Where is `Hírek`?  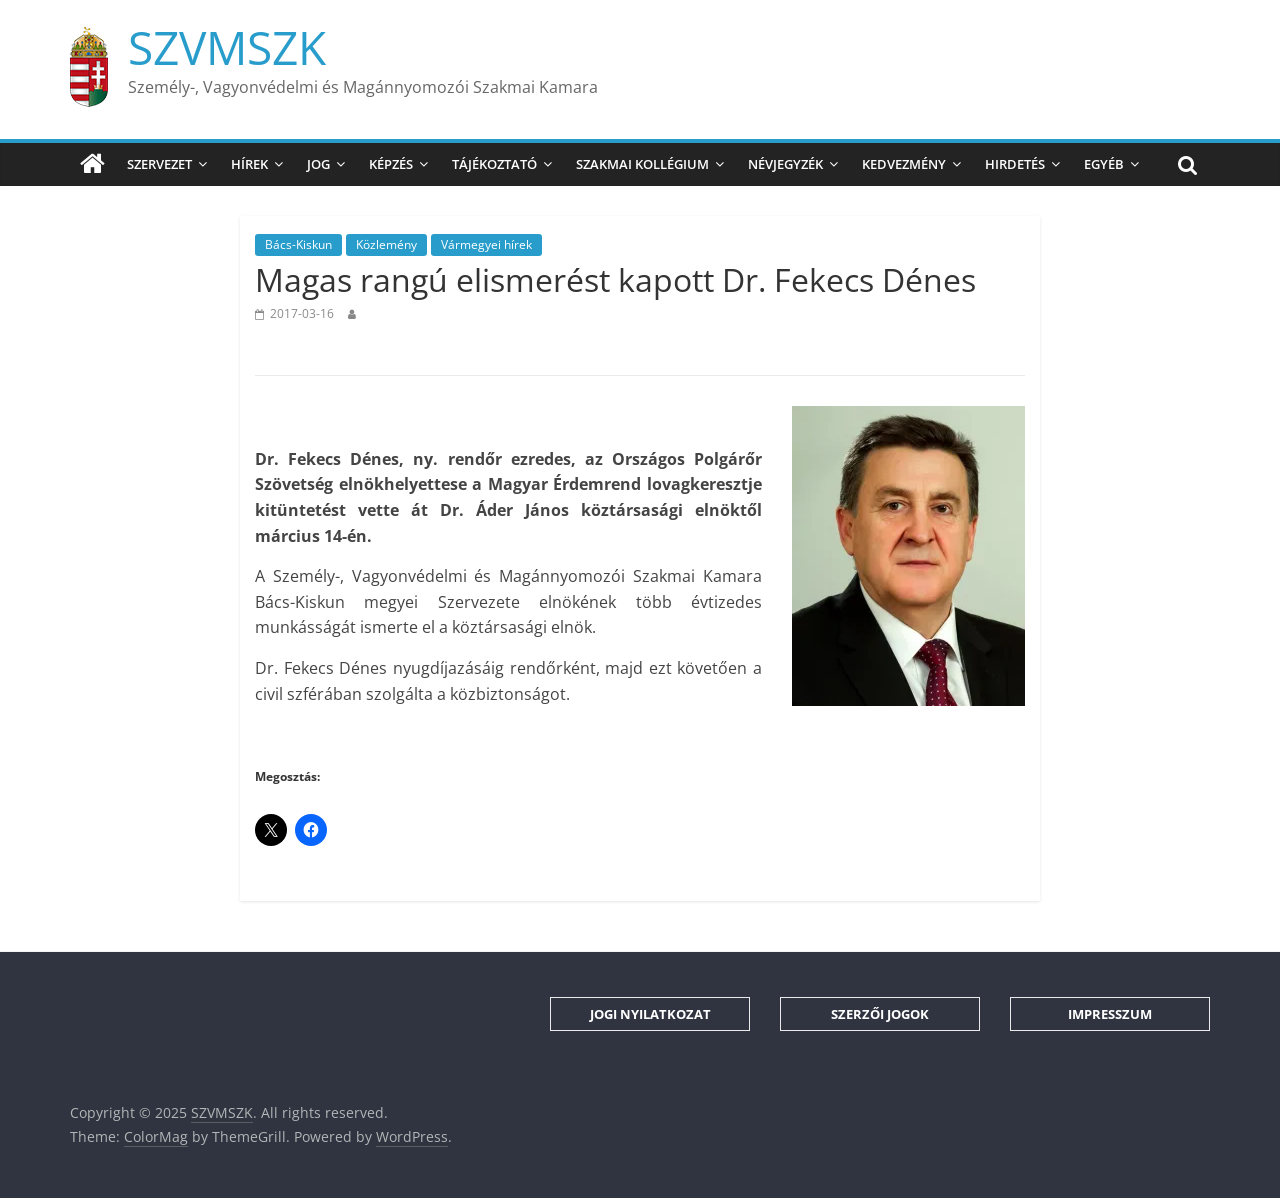 Hírek is located at coordinates (249, 164).